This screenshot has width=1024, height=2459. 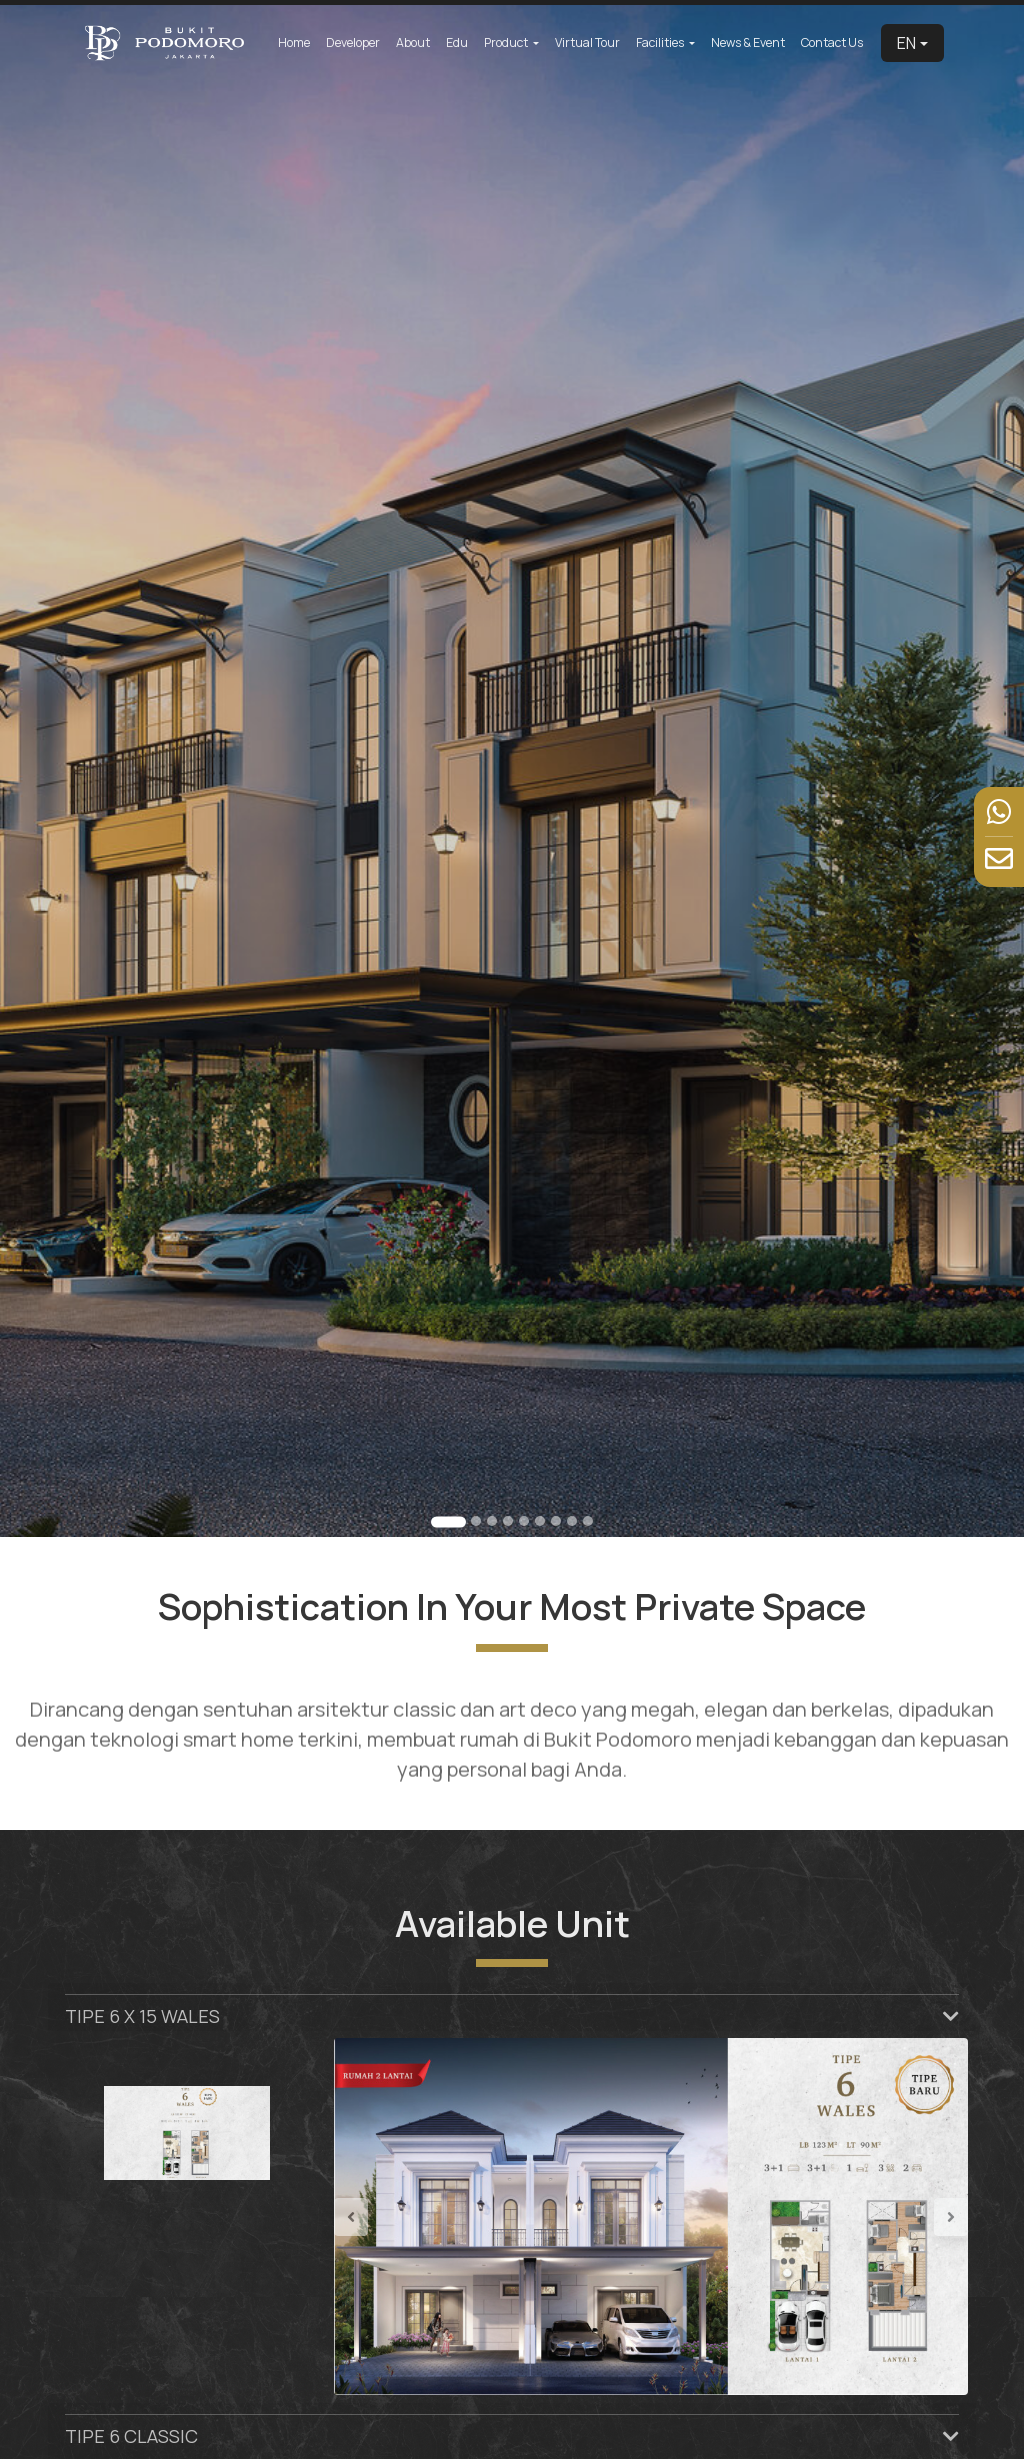 I want to click on [Go to slide 5], so click(x=523, y=1520).